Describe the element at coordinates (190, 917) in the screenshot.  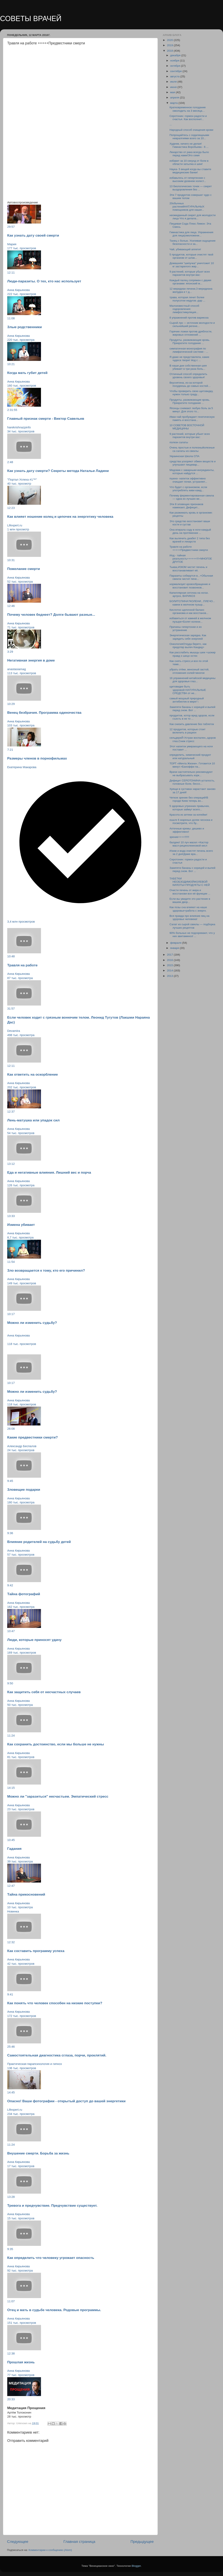
I see `Вся правда про влияние яиц на здоровье человека!` at that location.